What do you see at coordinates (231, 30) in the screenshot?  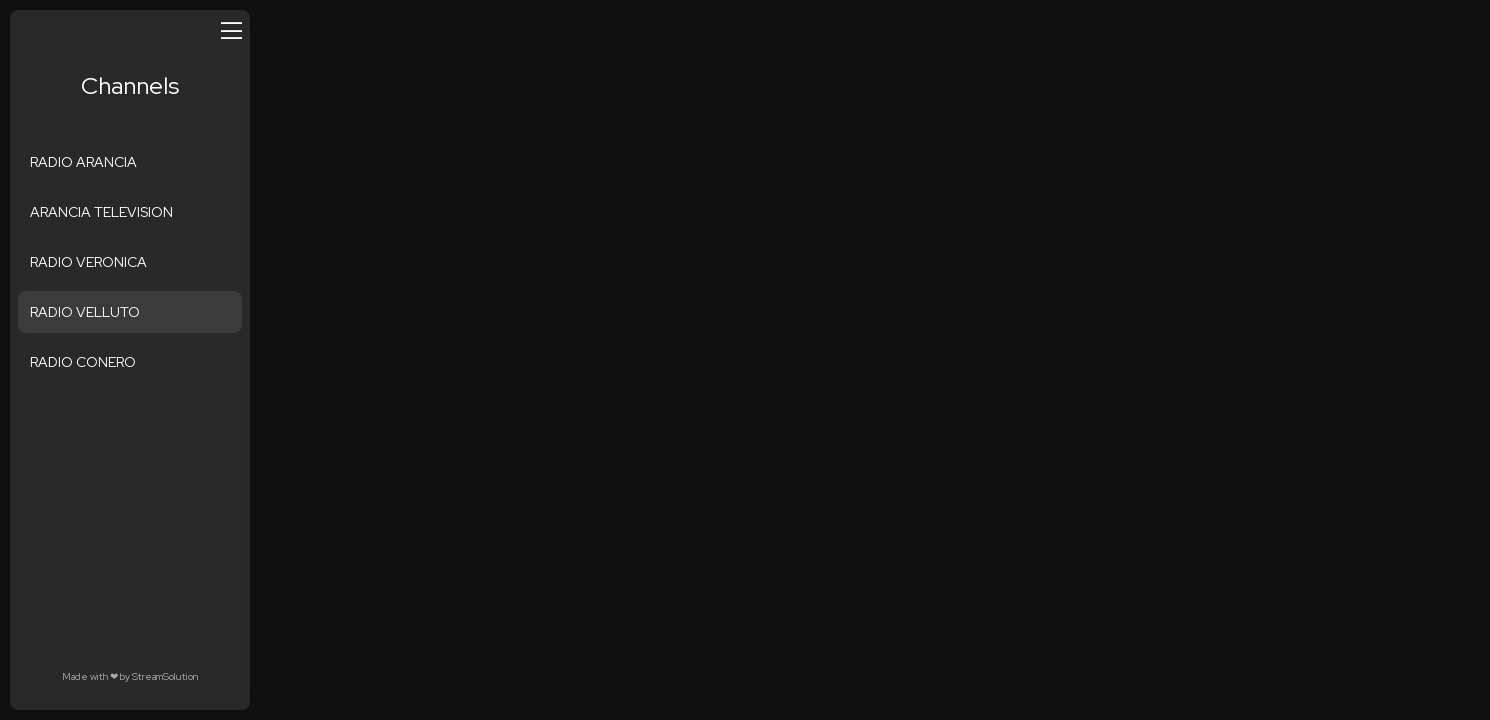 I see `[Open/close menu]` at bounding box center [231, 30].